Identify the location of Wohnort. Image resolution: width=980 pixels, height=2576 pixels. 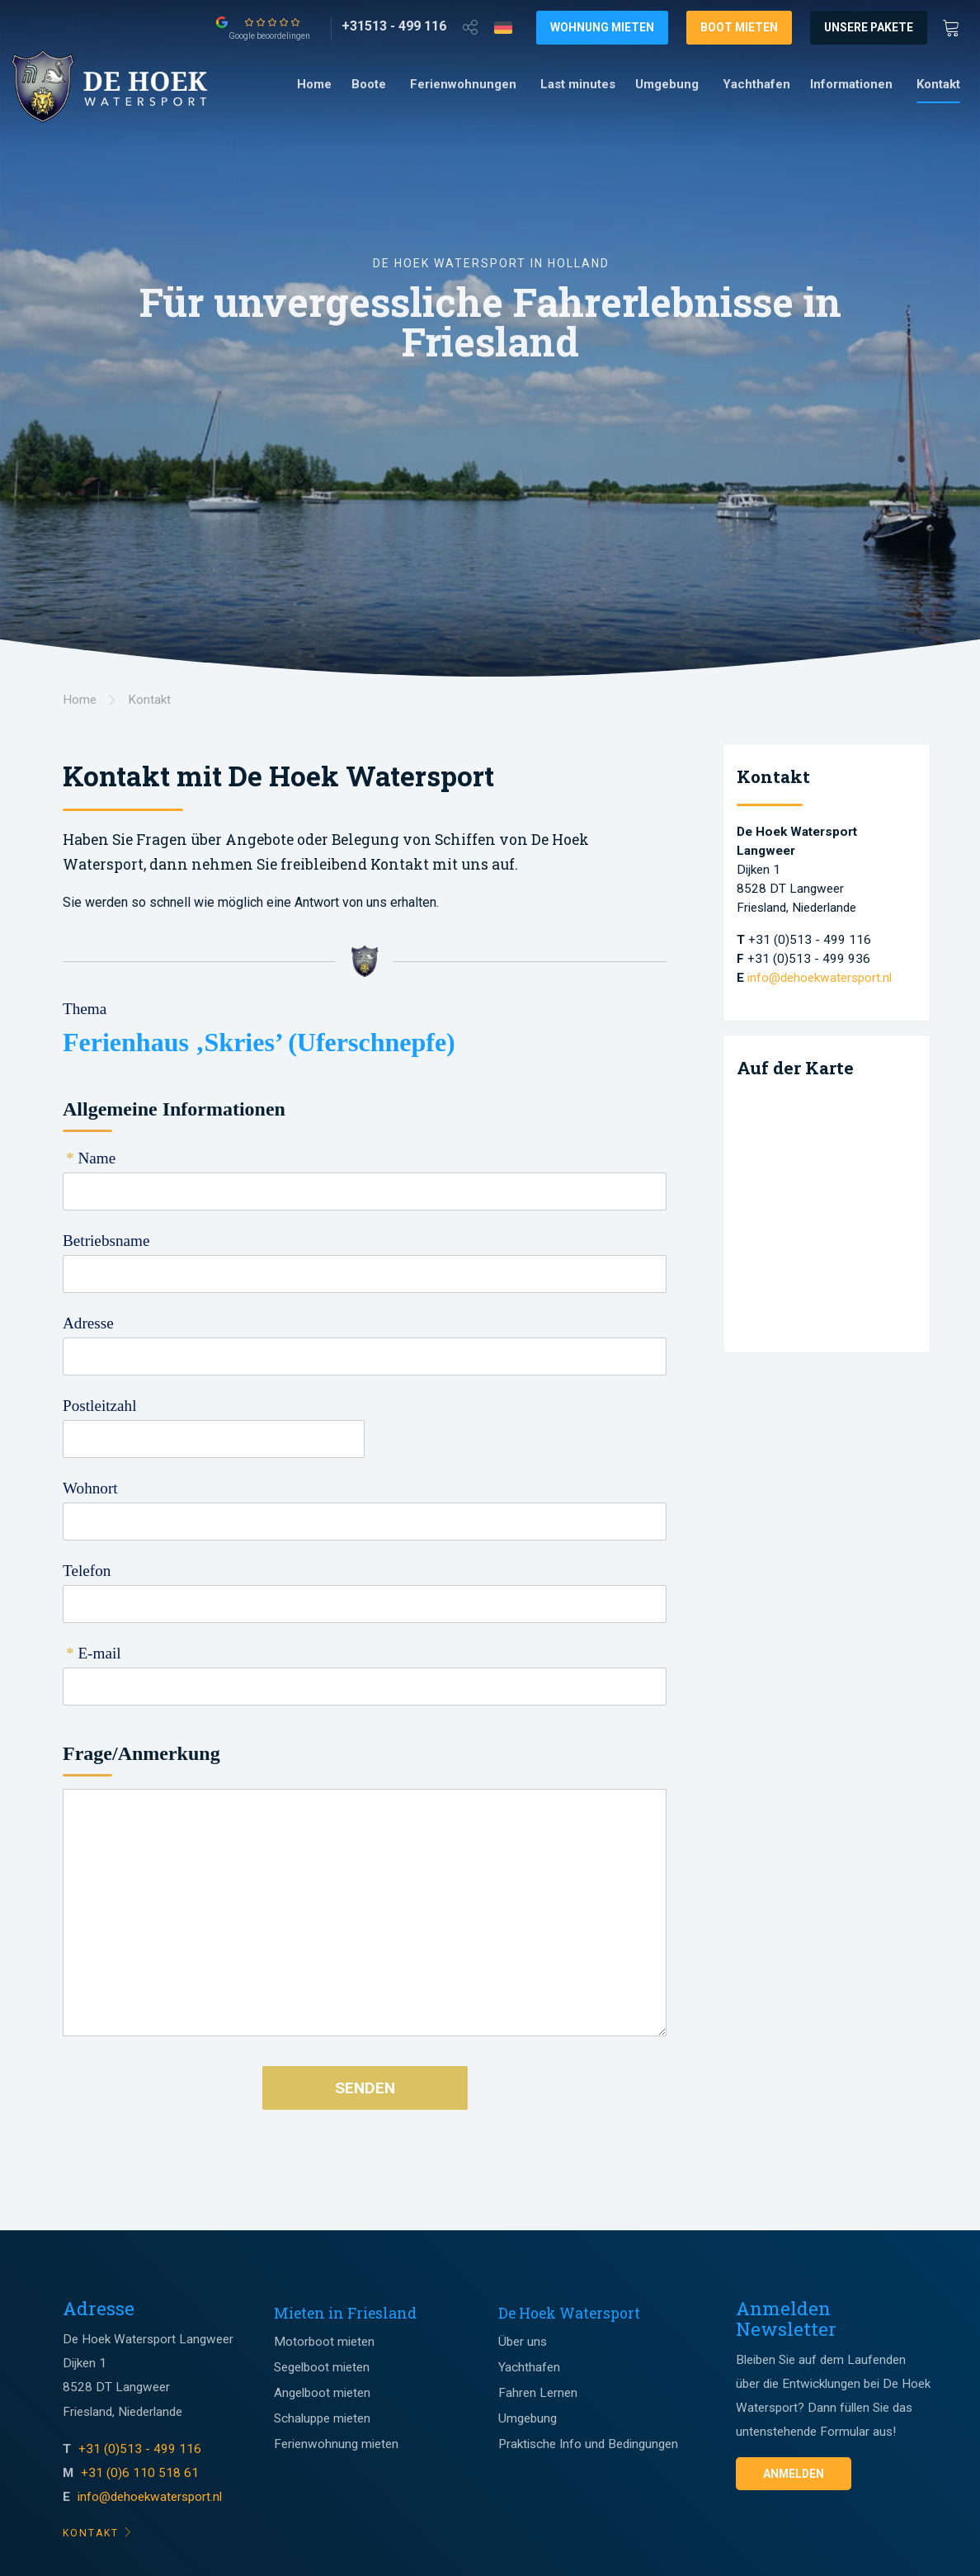
(90, 1488).